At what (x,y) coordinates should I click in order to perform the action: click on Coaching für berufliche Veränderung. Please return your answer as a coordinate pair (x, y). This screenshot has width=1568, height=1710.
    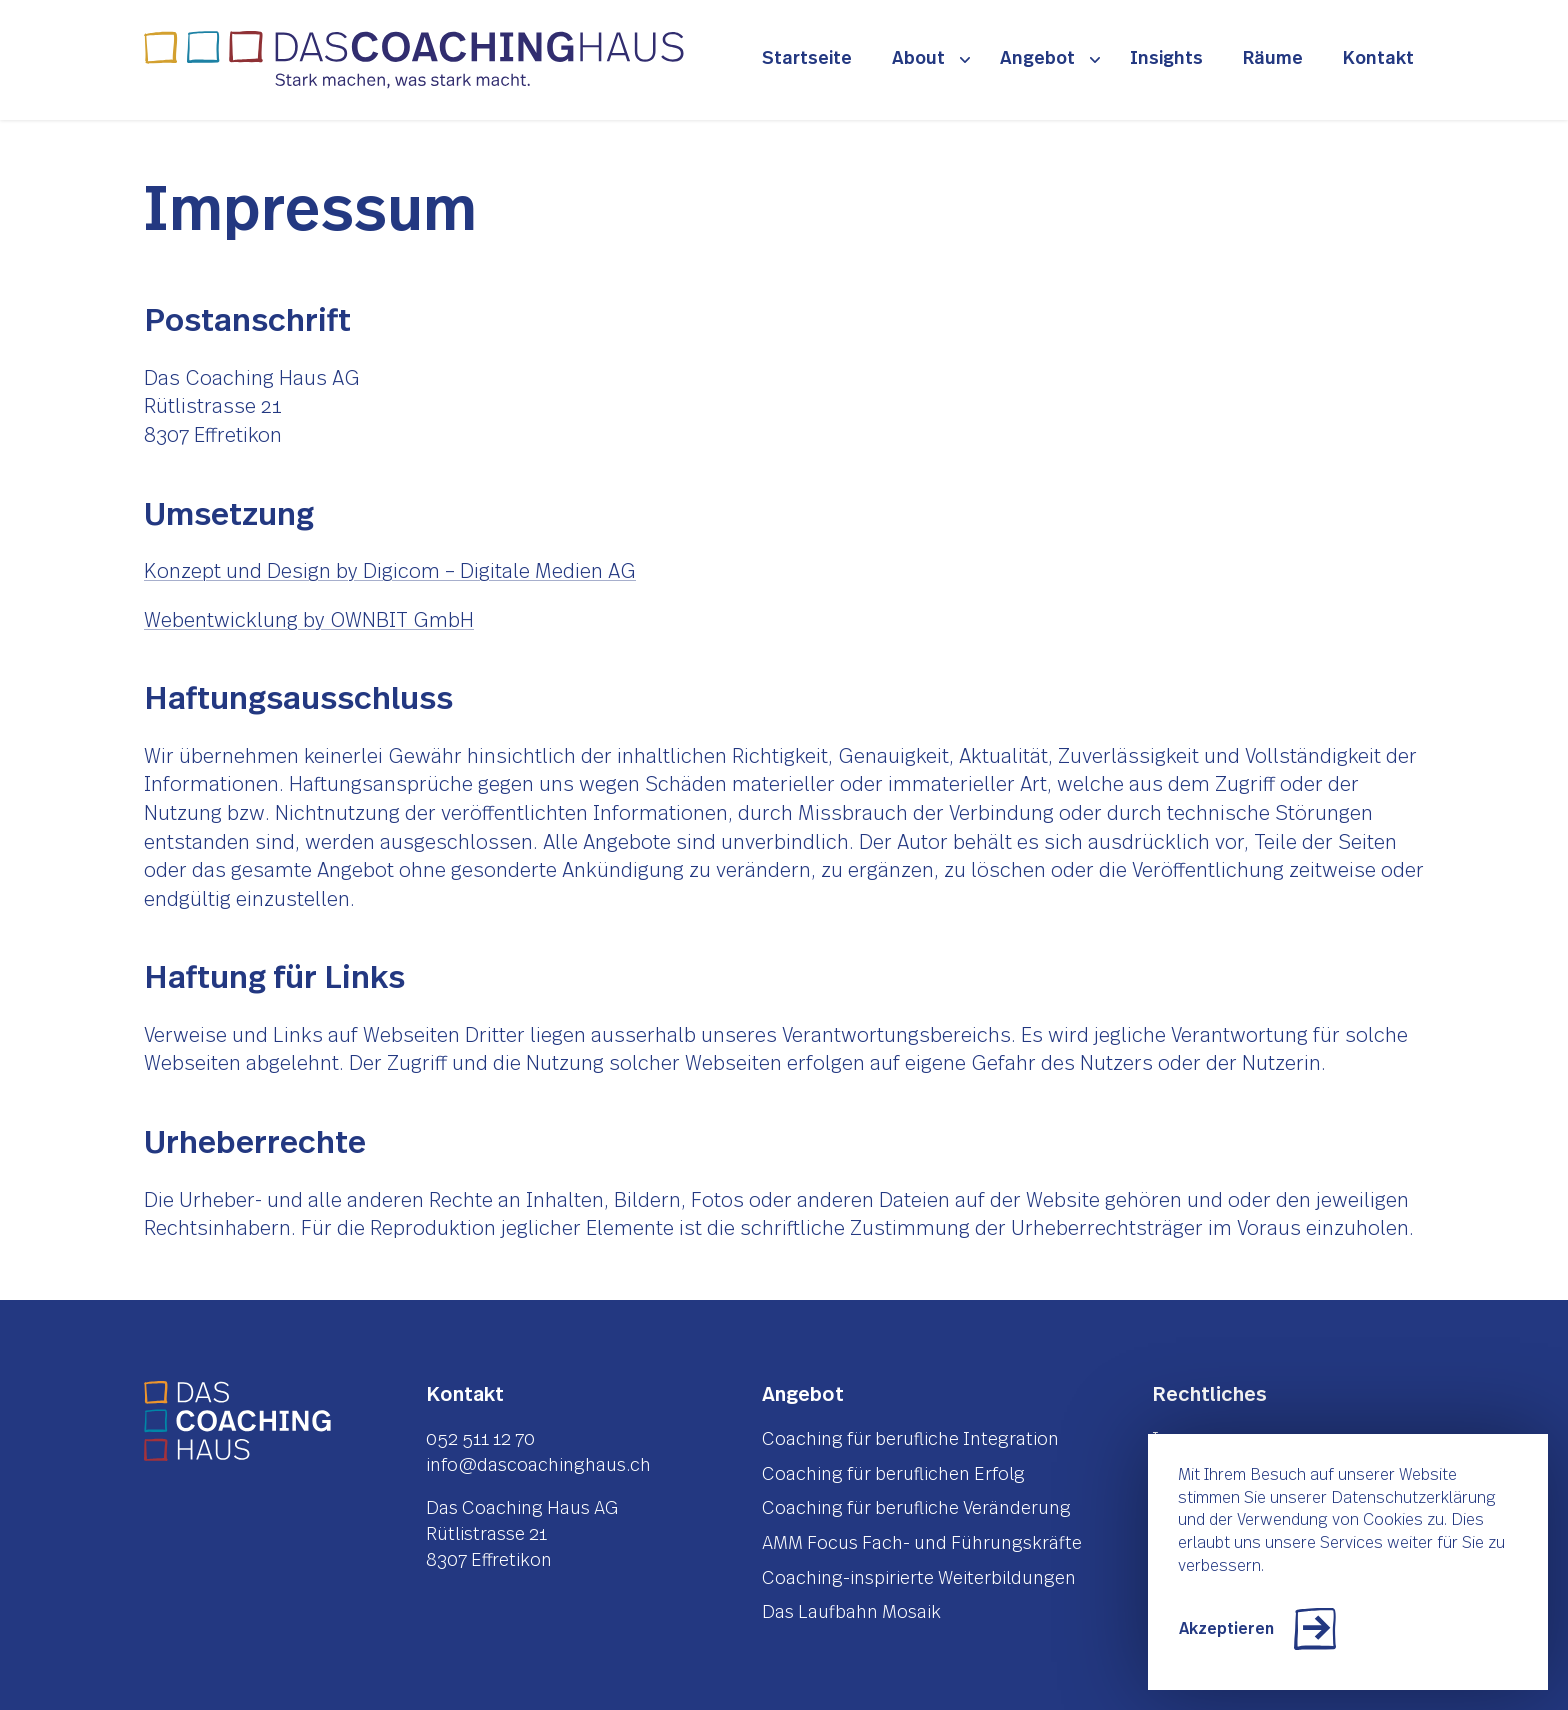
    Looking at the image, I should click on (916, 1509).